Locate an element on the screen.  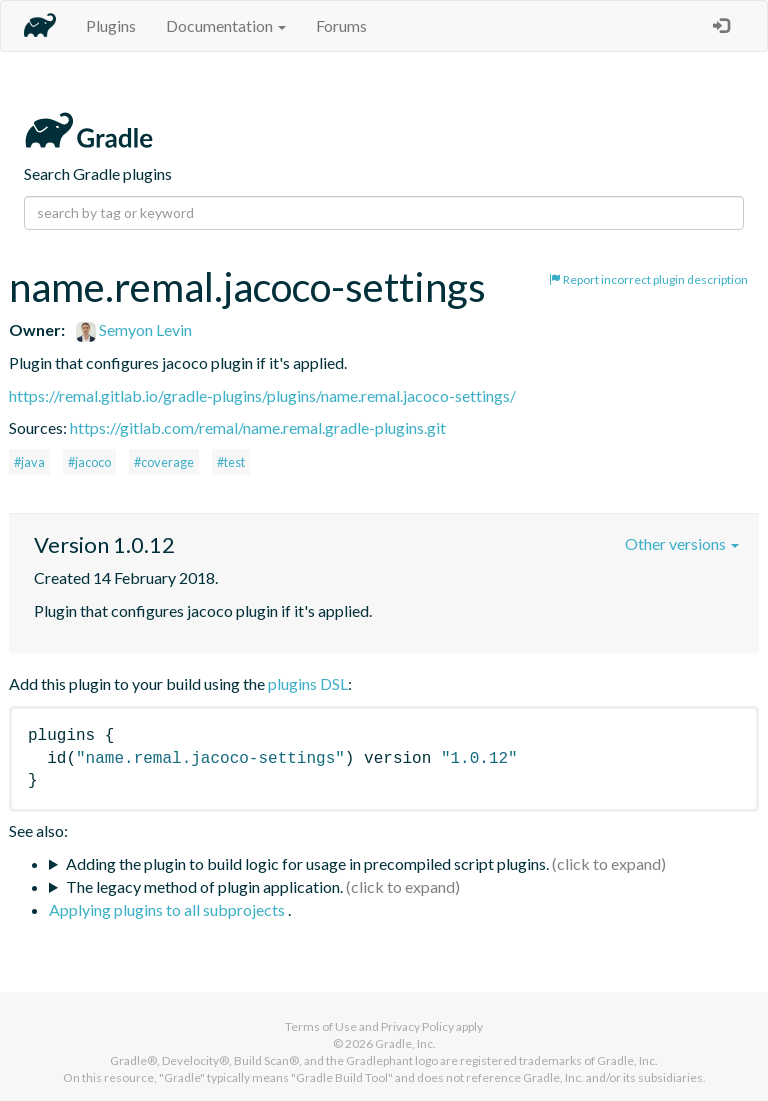
https://gitlab.com/remal/name.remal.gradle-plugins.git is located at coordinates (258, 427).